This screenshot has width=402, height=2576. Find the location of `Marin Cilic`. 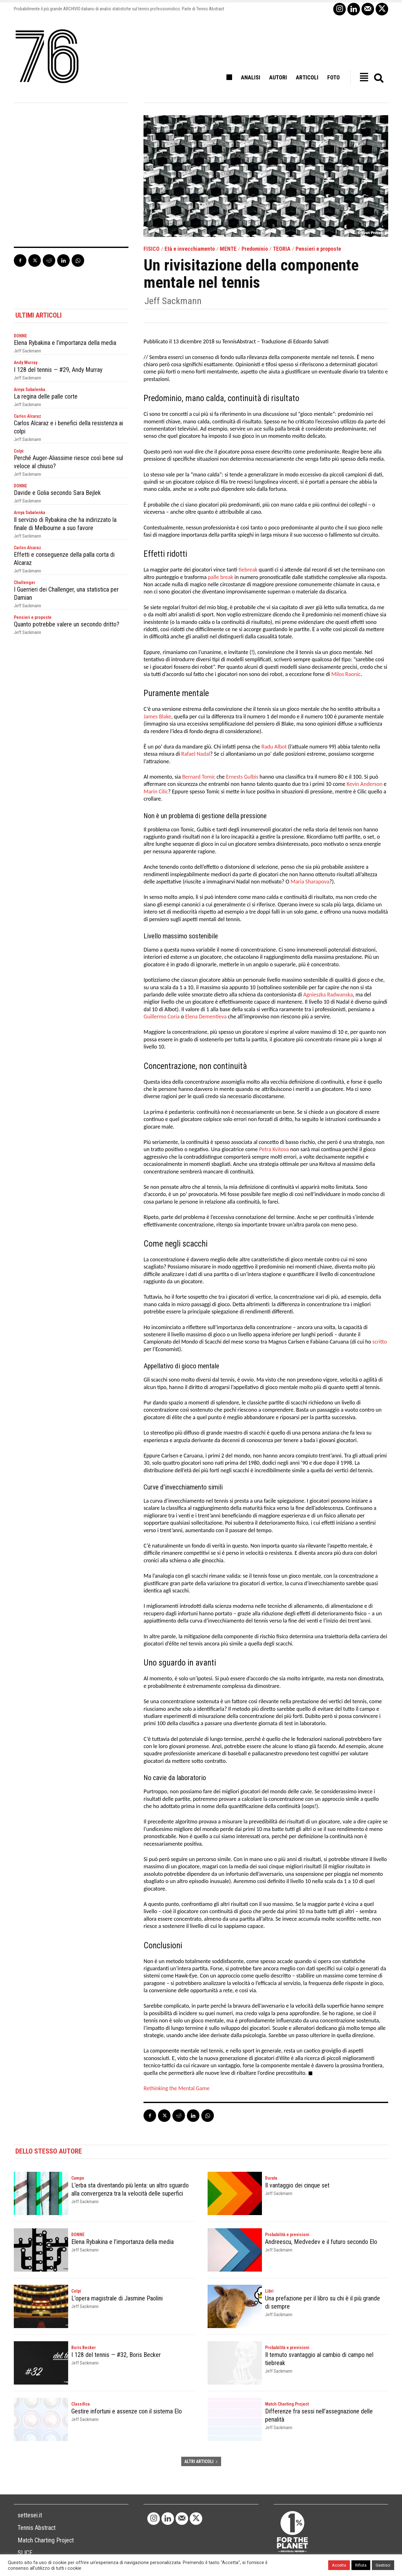

Marin Cilic is located at coordinates (156, 791).